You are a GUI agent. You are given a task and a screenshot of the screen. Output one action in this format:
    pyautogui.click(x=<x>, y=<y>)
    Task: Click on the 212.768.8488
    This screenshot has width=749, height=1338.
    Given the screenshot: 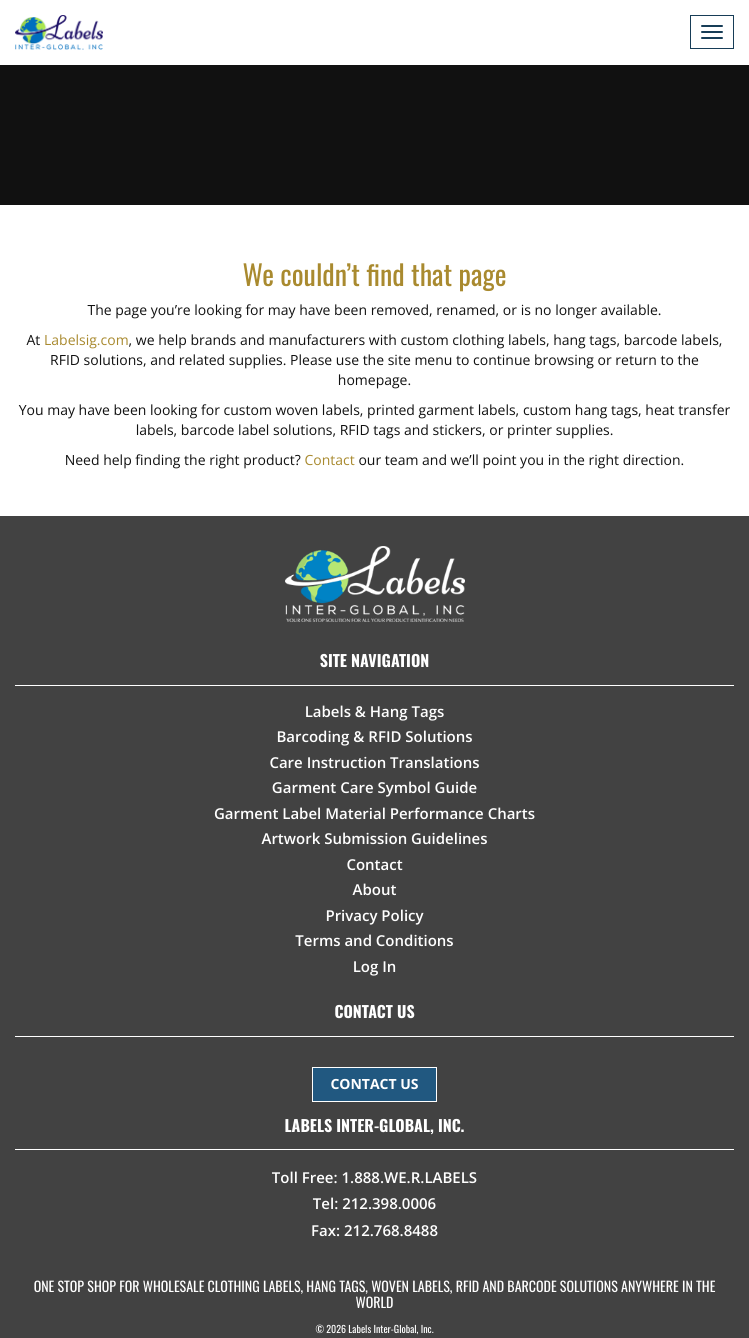 What is the action you would take?
    pyautogui.click(x=391, y=1231)
    